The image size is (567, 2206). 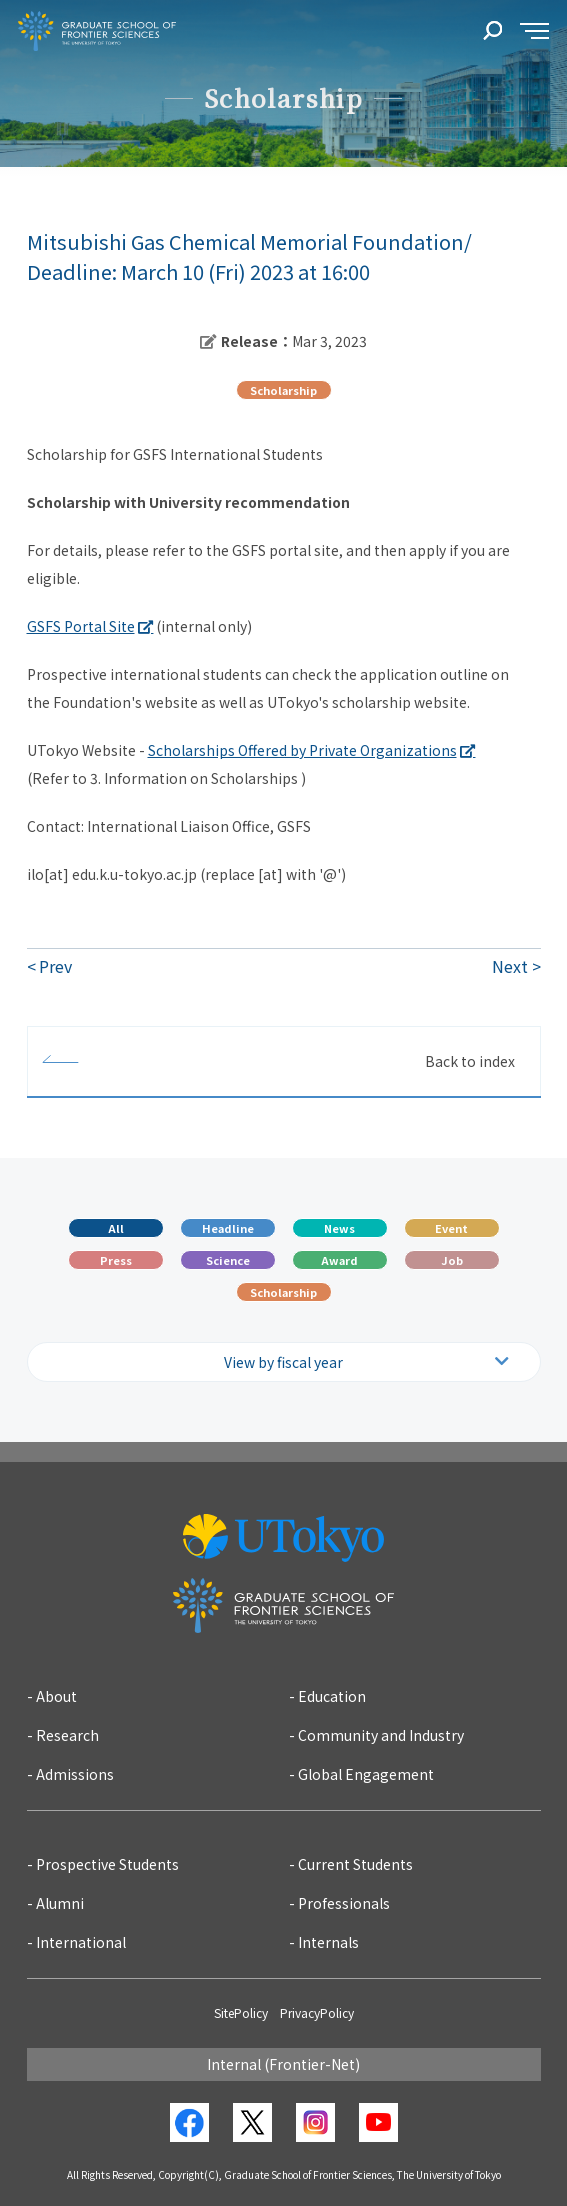 I want to click on Internals, so click(x=328, y=1942).